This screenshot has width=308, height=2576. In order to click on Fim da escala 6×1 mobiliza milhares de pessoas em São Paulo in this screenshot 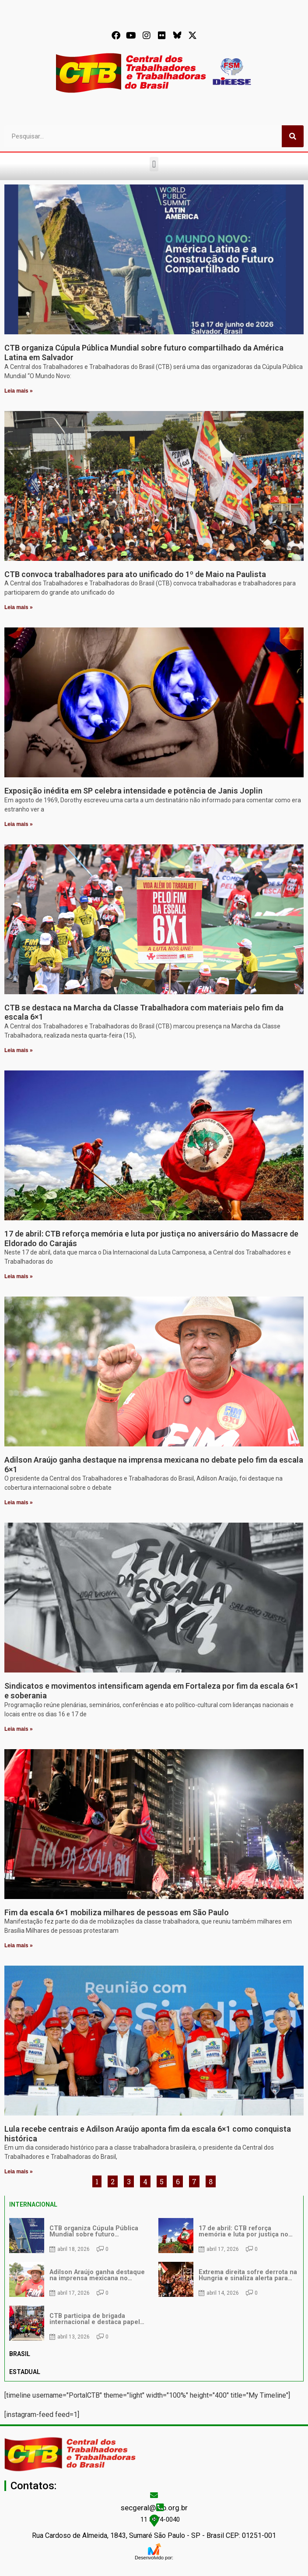, I will do `click(116, 1912)`.